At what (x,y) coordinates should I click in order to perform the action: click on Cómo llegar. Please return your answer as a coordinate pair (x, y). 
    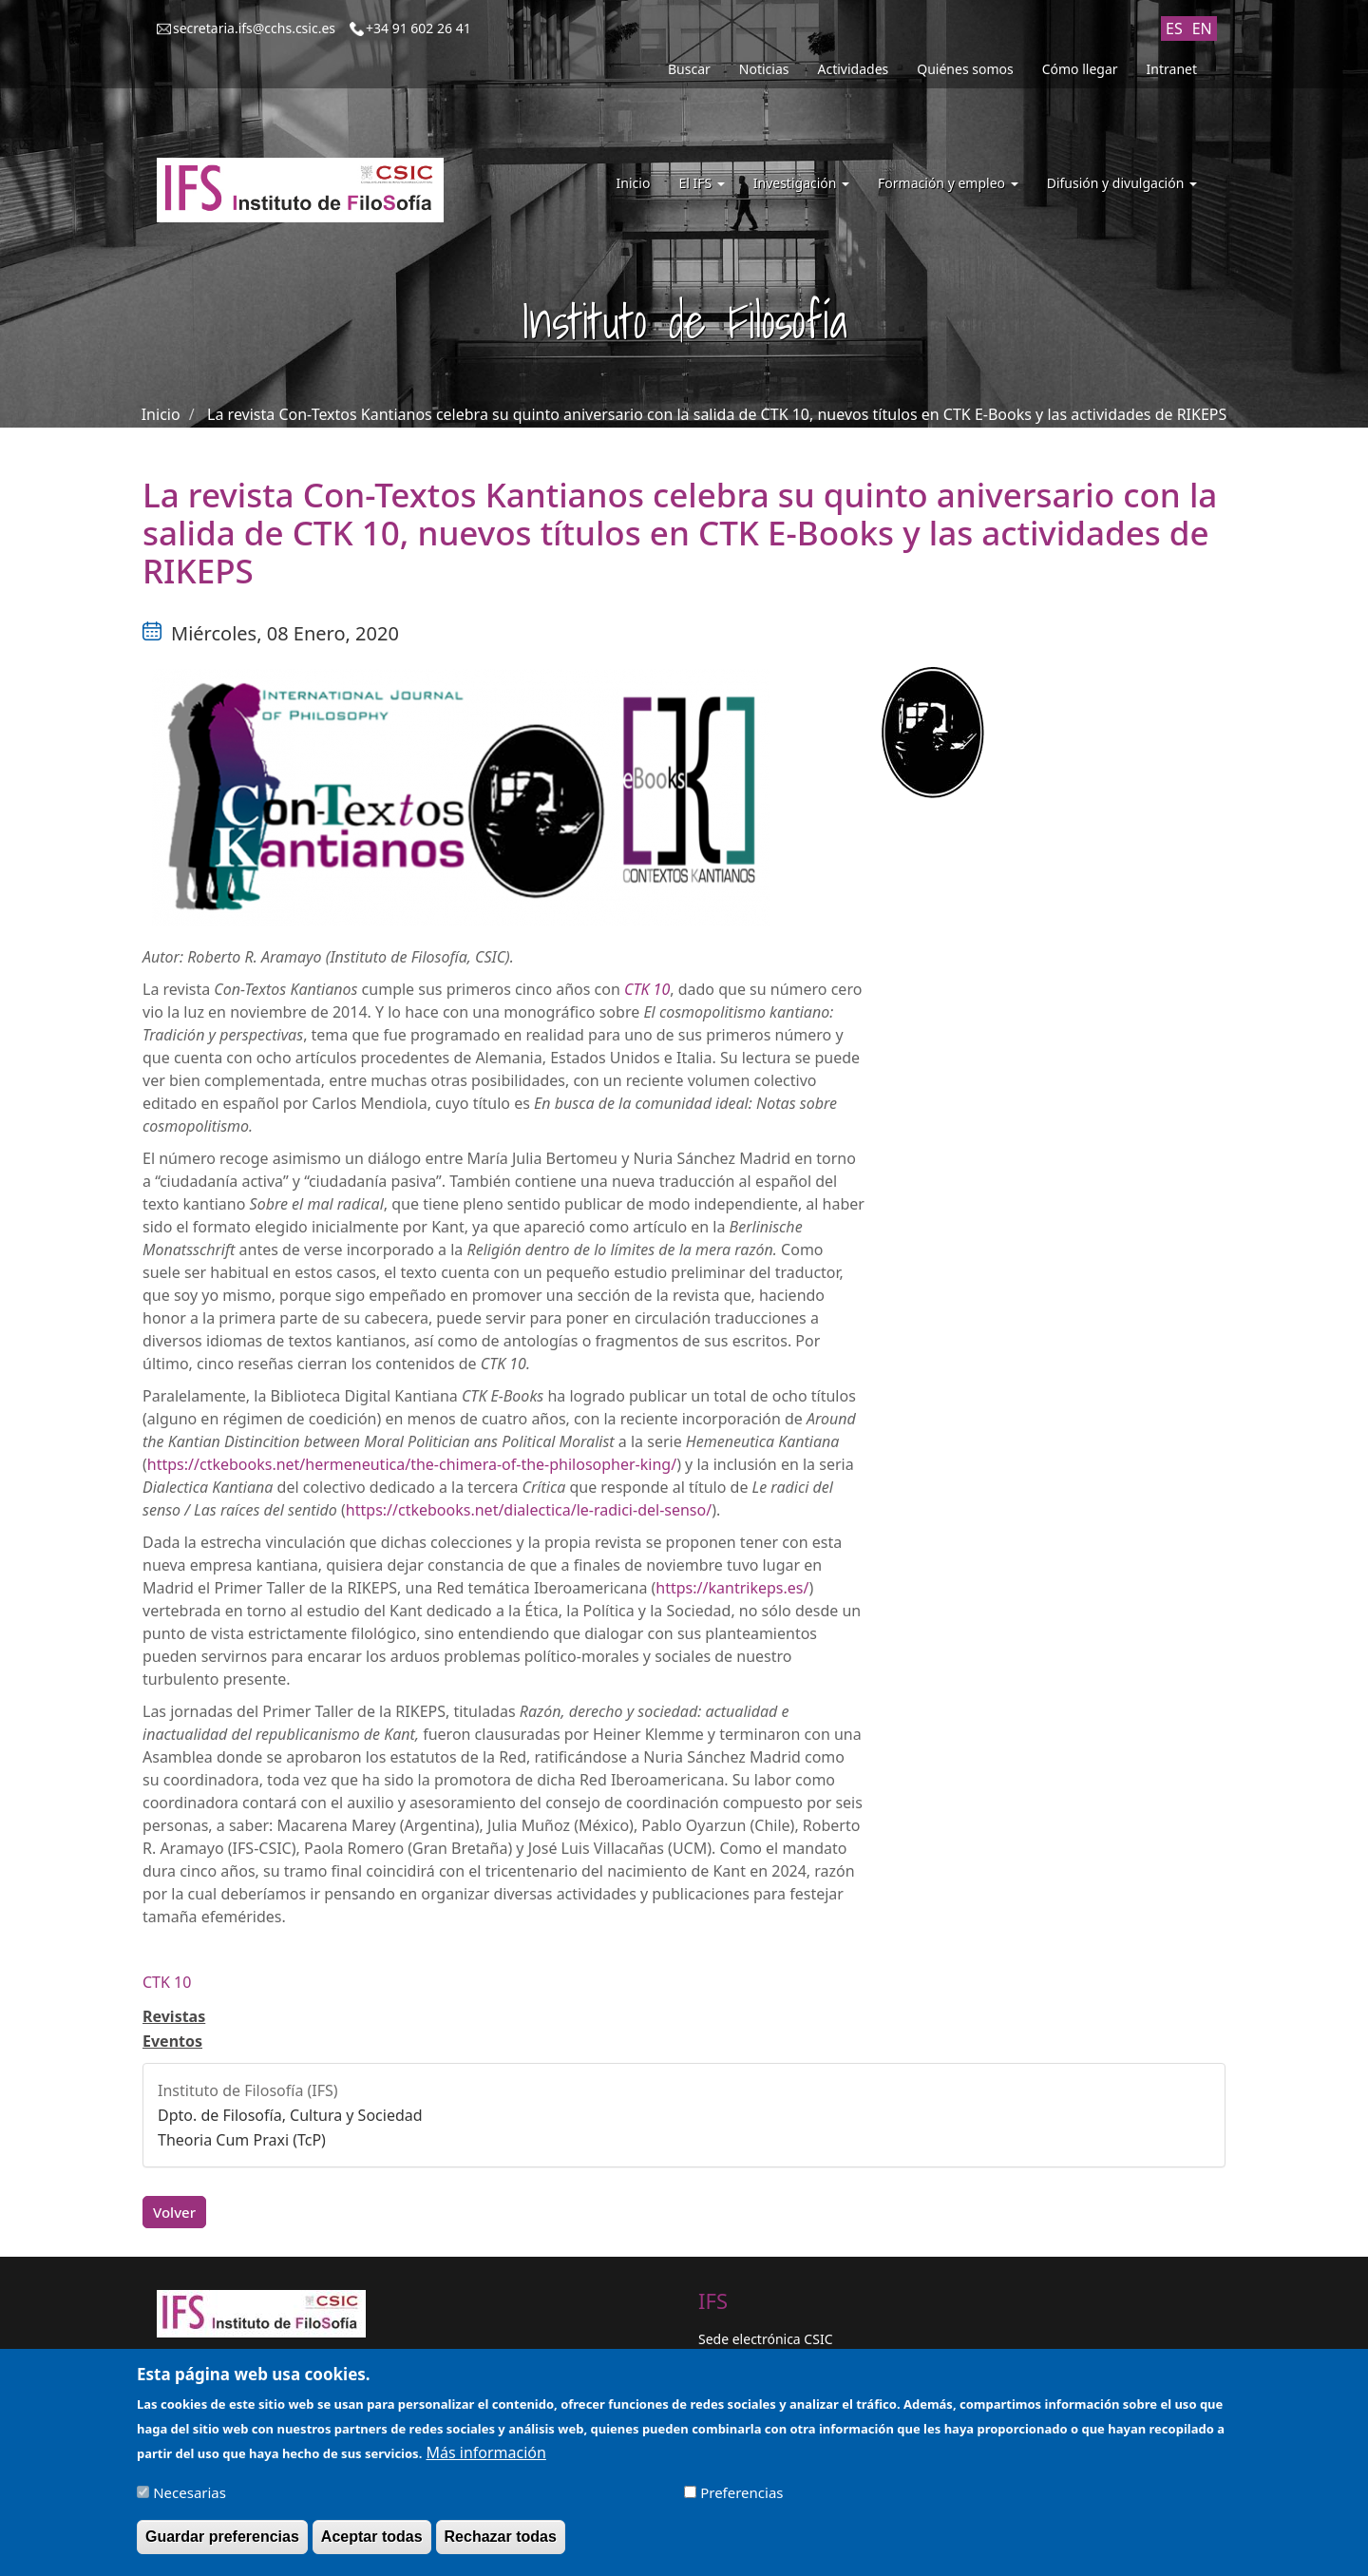
    Looking at the image, I should click on (1080, 69).